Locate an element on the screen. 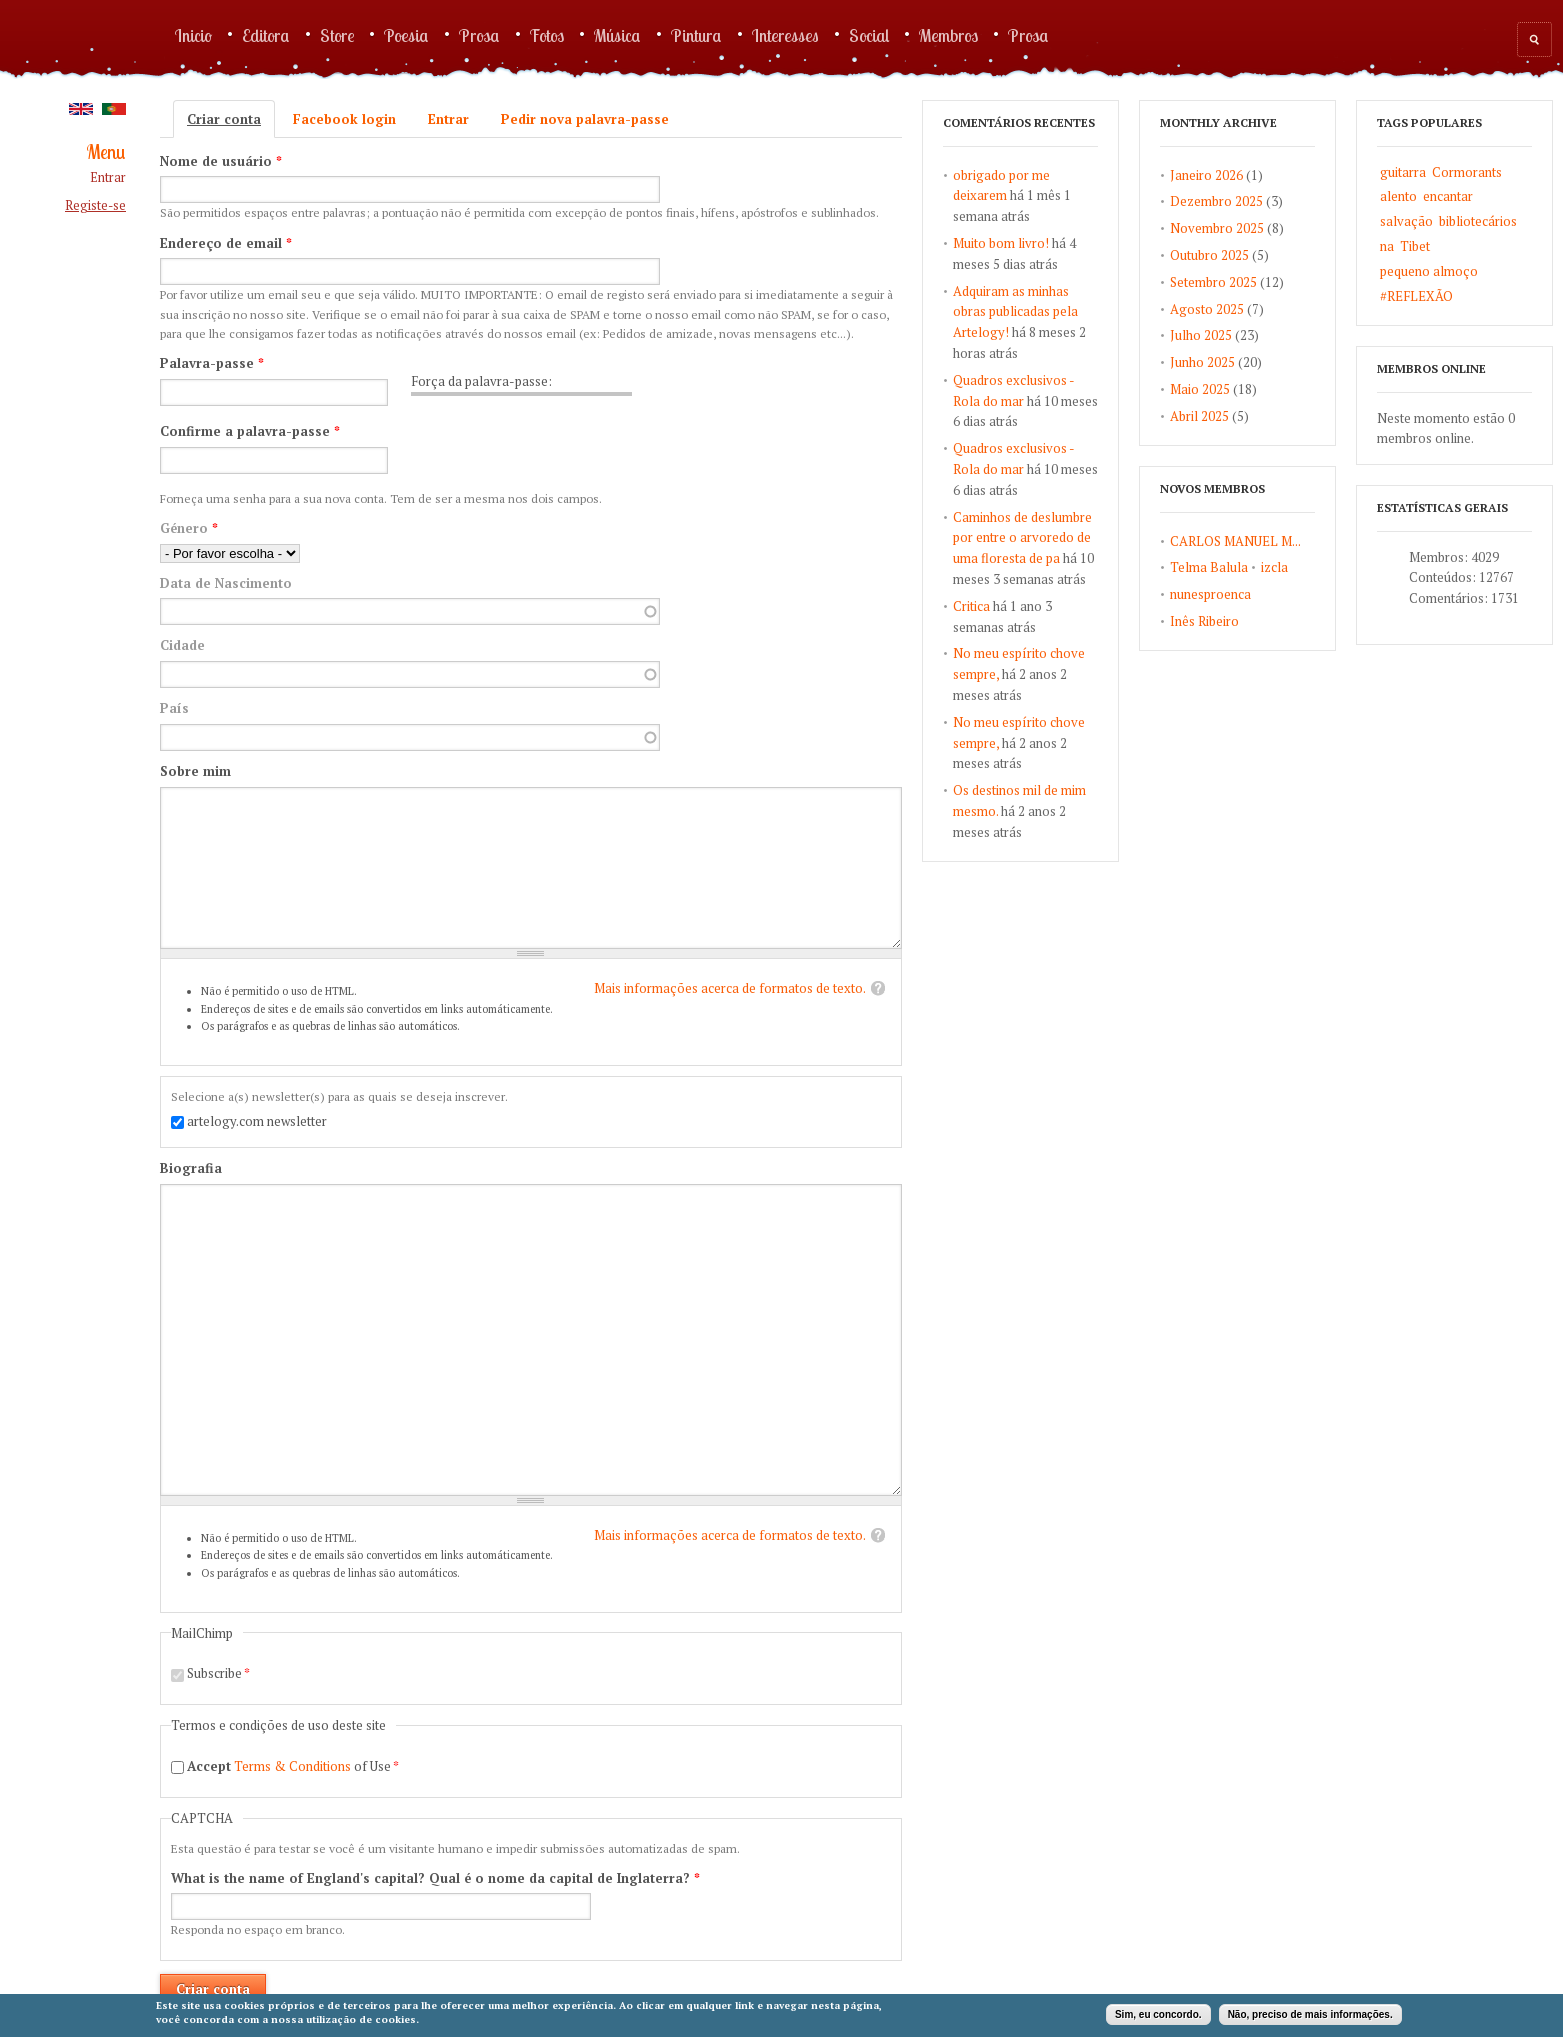 This screenshot has height=2037, width=1563. izcla is located at coordinates (1274, 567).